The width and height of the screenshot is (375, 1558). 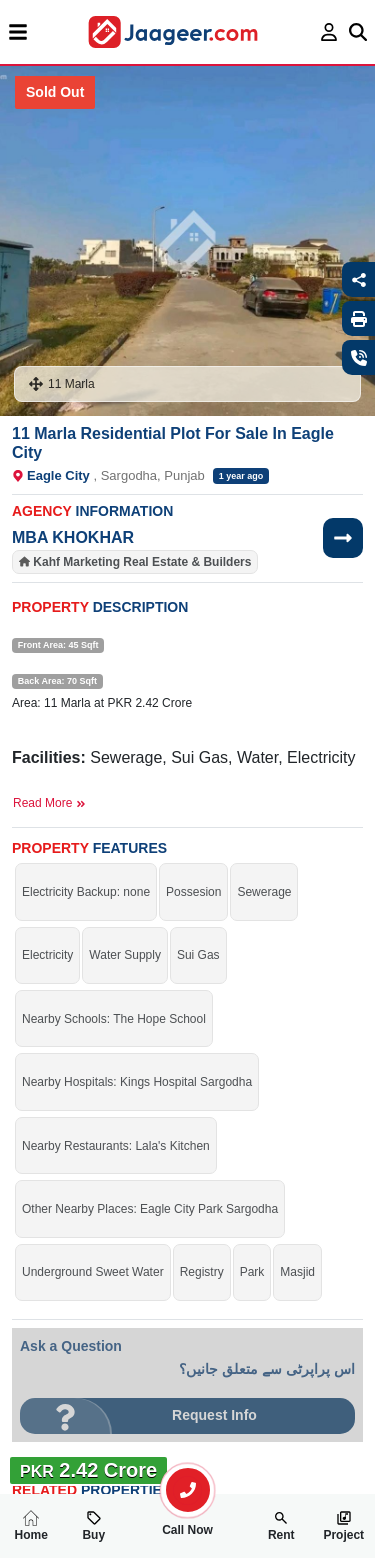 What do you see at coordinates (93, 1526) in the screenshot?
I see `Buy` at bounding box center [93, 1526].